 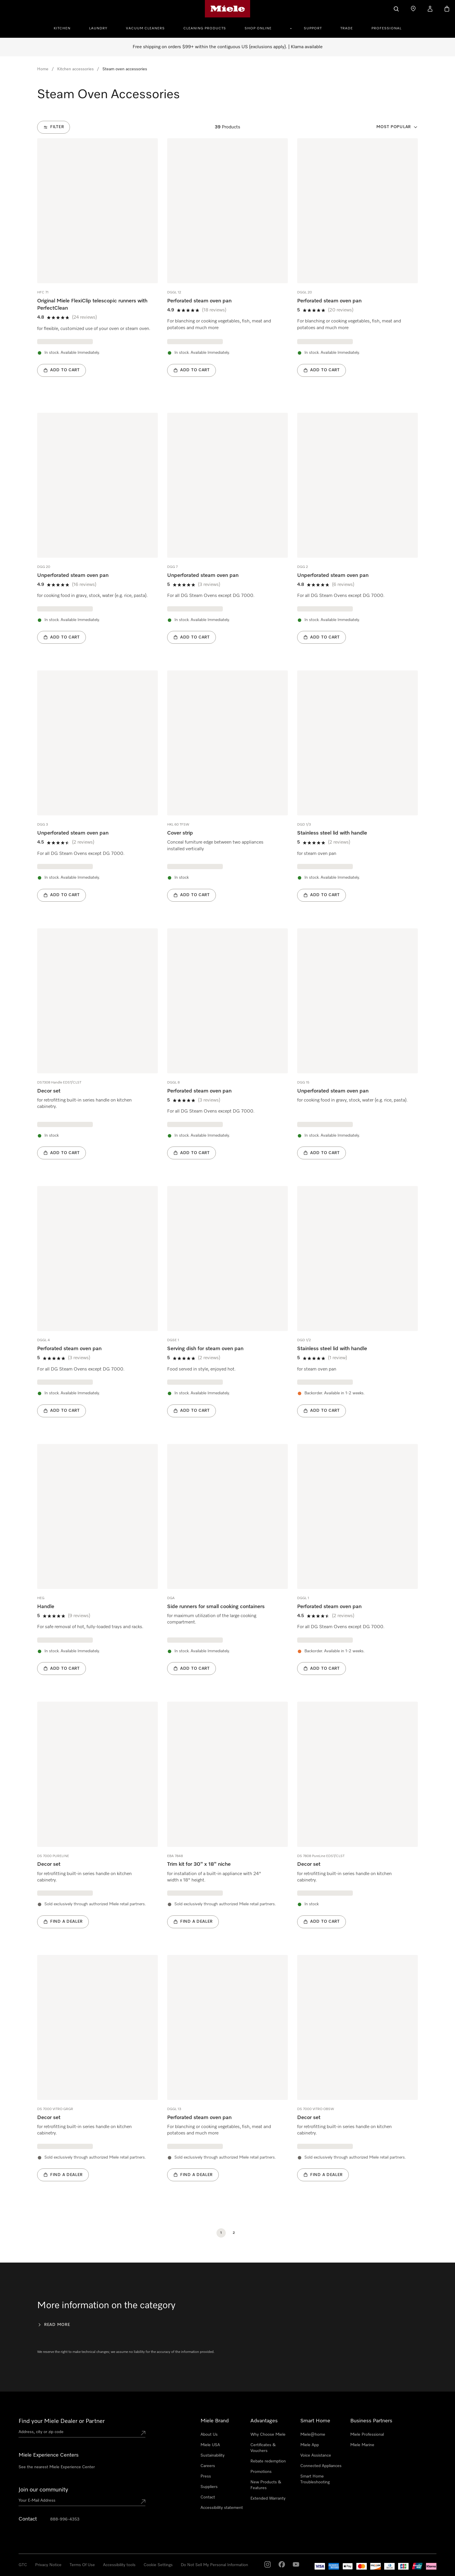 I want to click on Extended Warranty, so click(x=268, y=2498).